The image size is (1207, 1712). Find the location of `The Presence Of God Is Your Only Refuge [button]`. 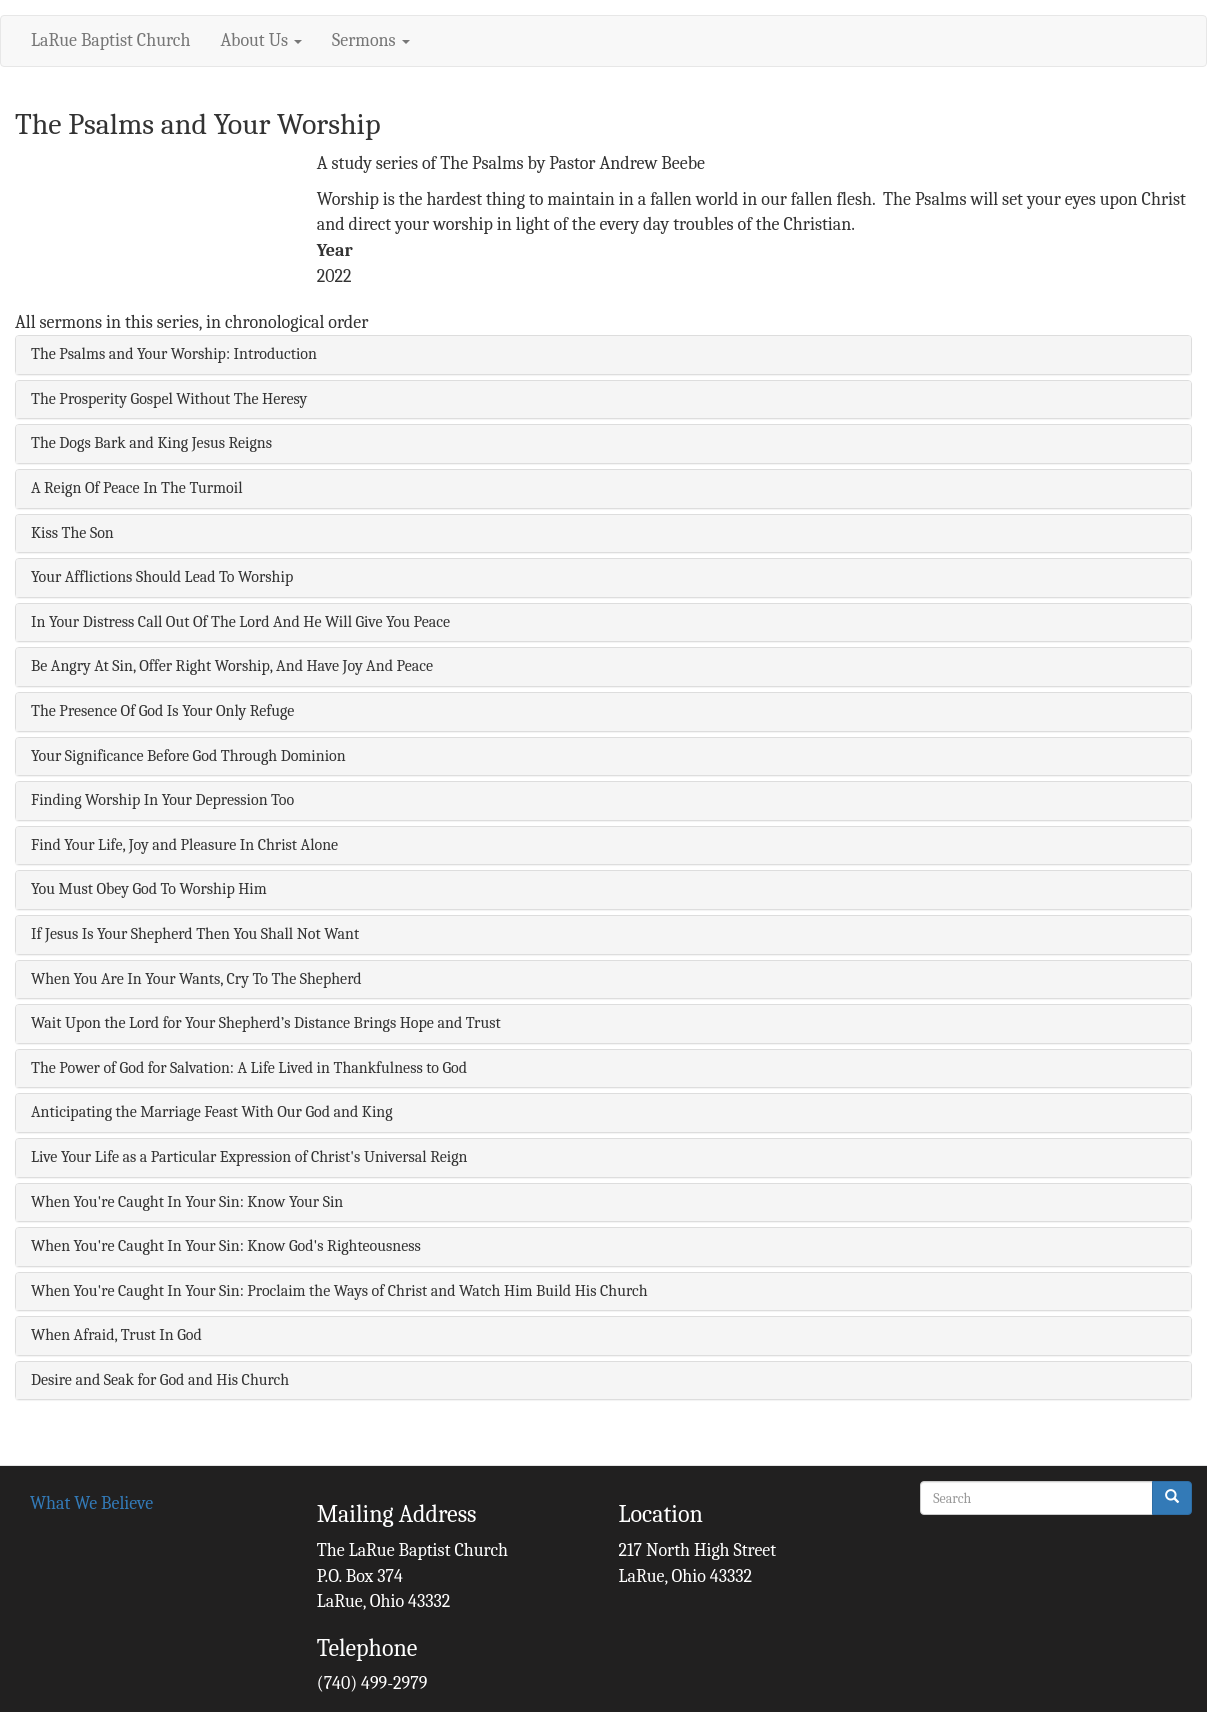

The Presence Of God Is Your Only Refuge [button] is located at coordinates (162, 711).